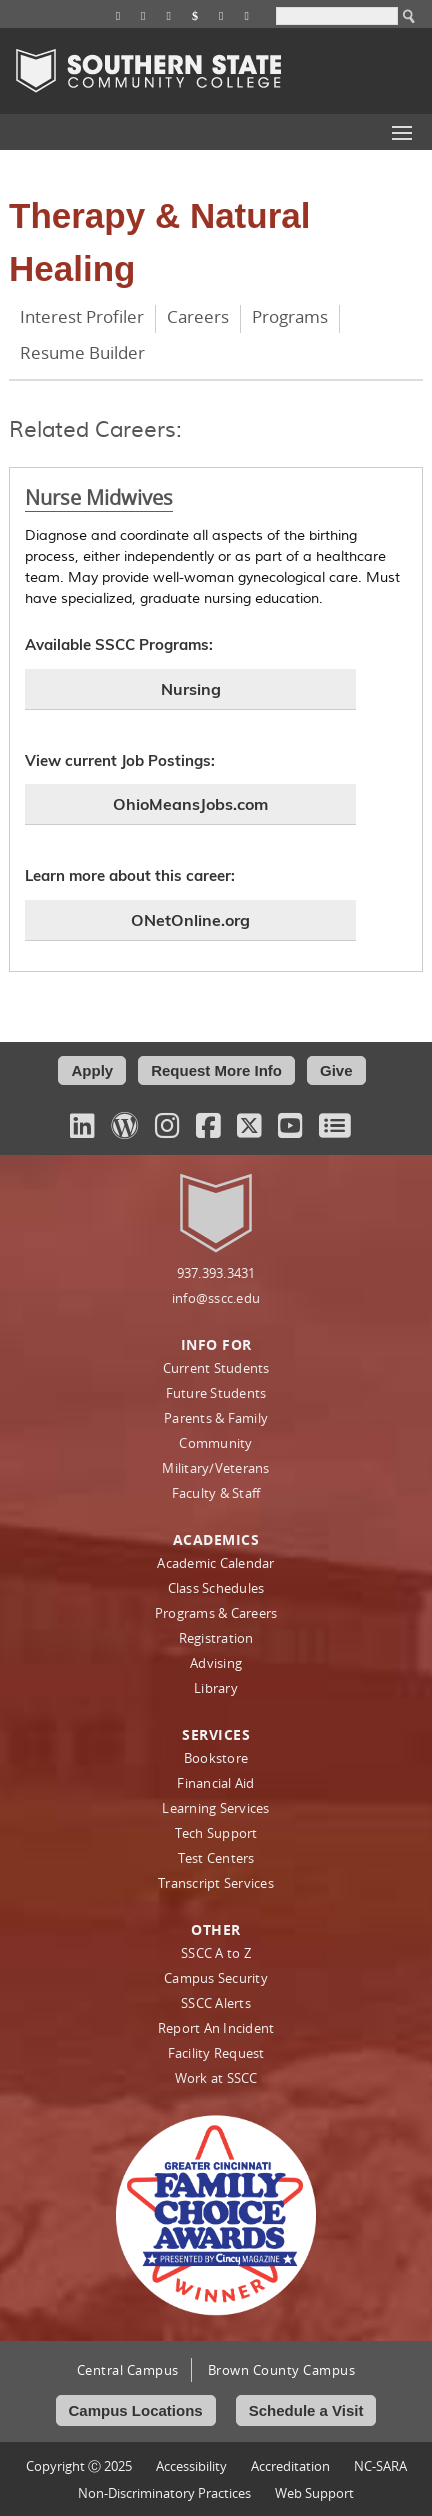 The height and width of the screenshot is (2516, 432). I want to click on Southern State Community College, so click(148, 71).